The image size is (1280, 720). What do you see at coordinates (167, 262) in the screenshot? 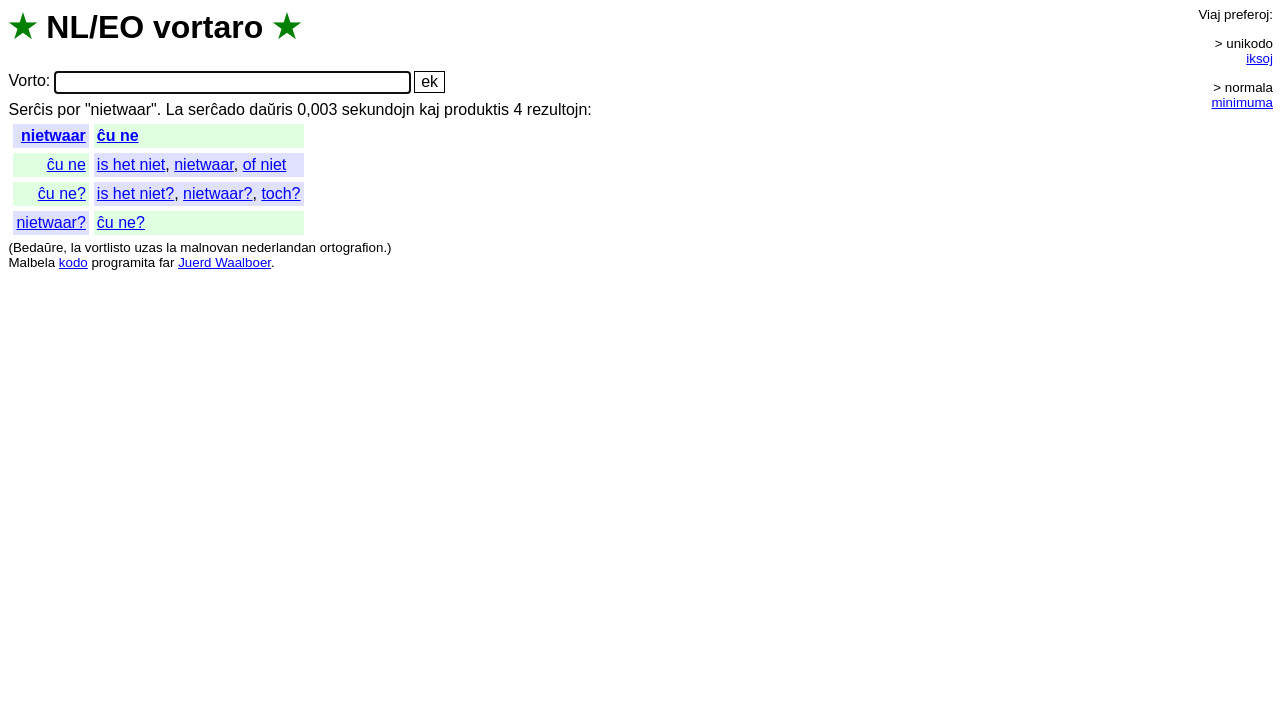
I see `far` at bounding box center [167, 262].